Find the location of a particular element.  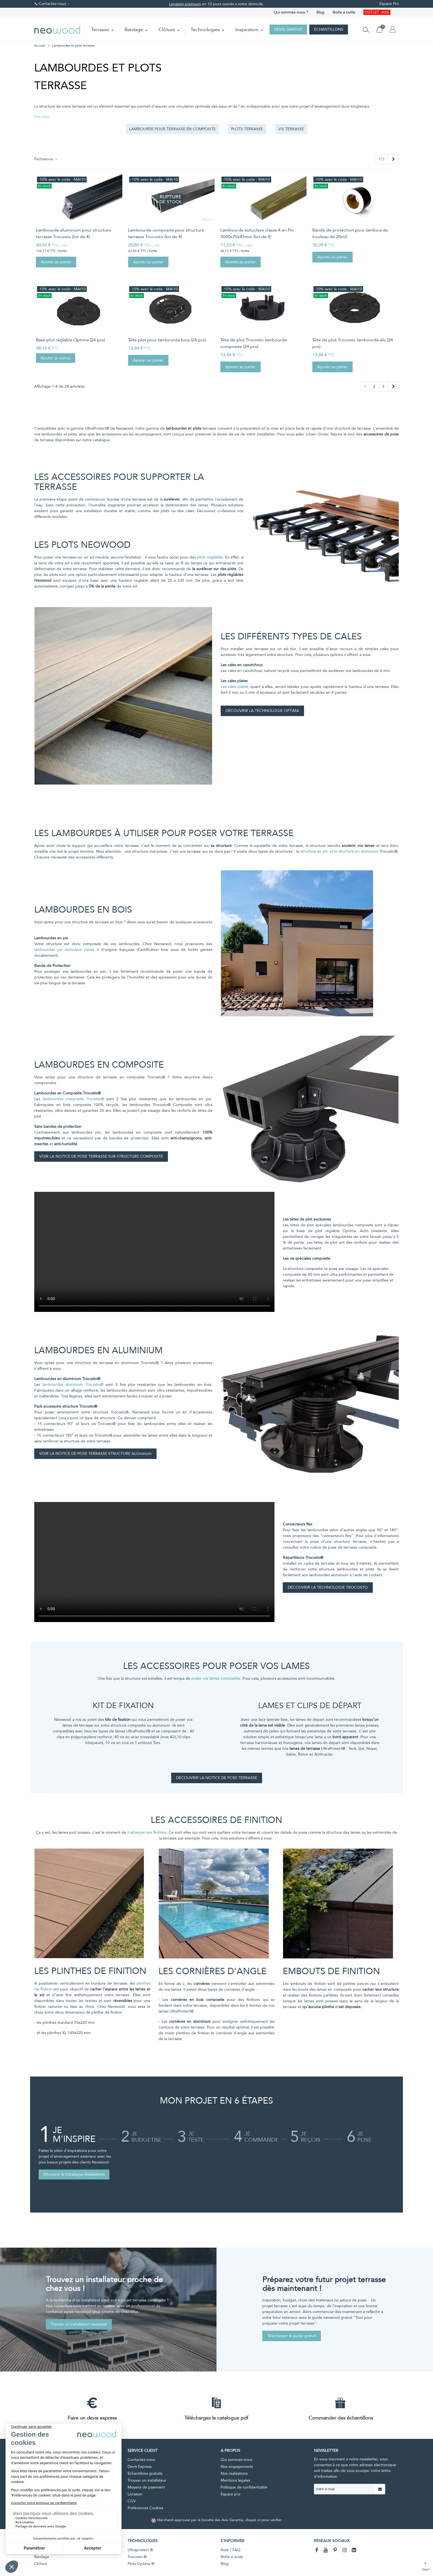

Clôture is located at coordinates (167, 29).